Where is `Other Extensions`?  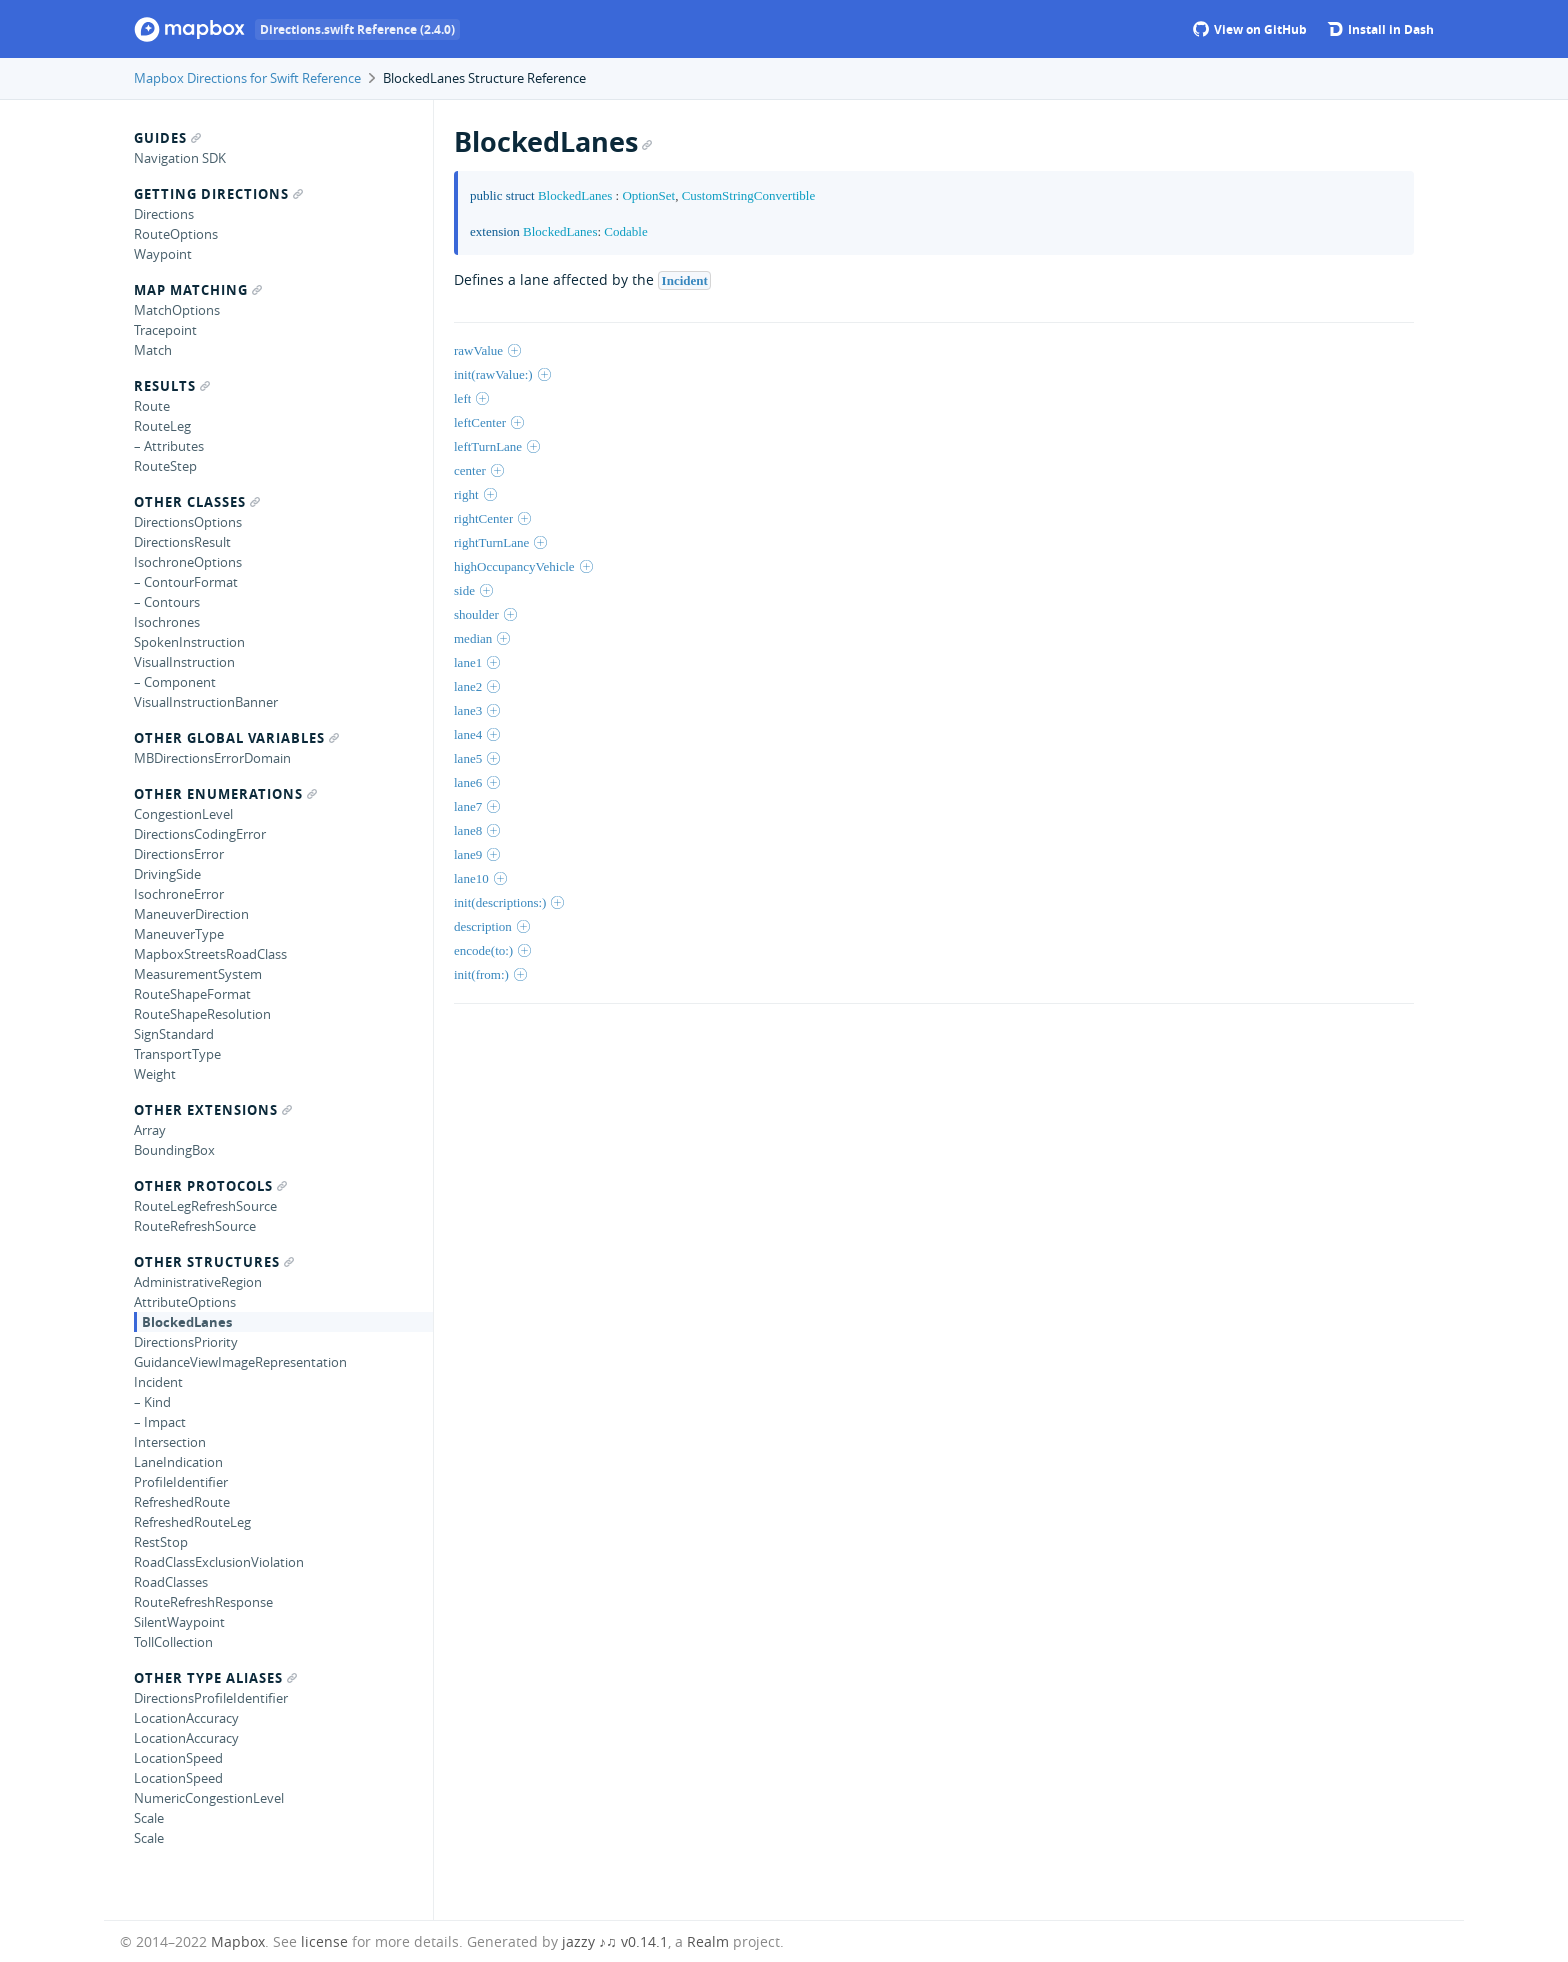
Other Extensions is located at coordinates (213, 1110).